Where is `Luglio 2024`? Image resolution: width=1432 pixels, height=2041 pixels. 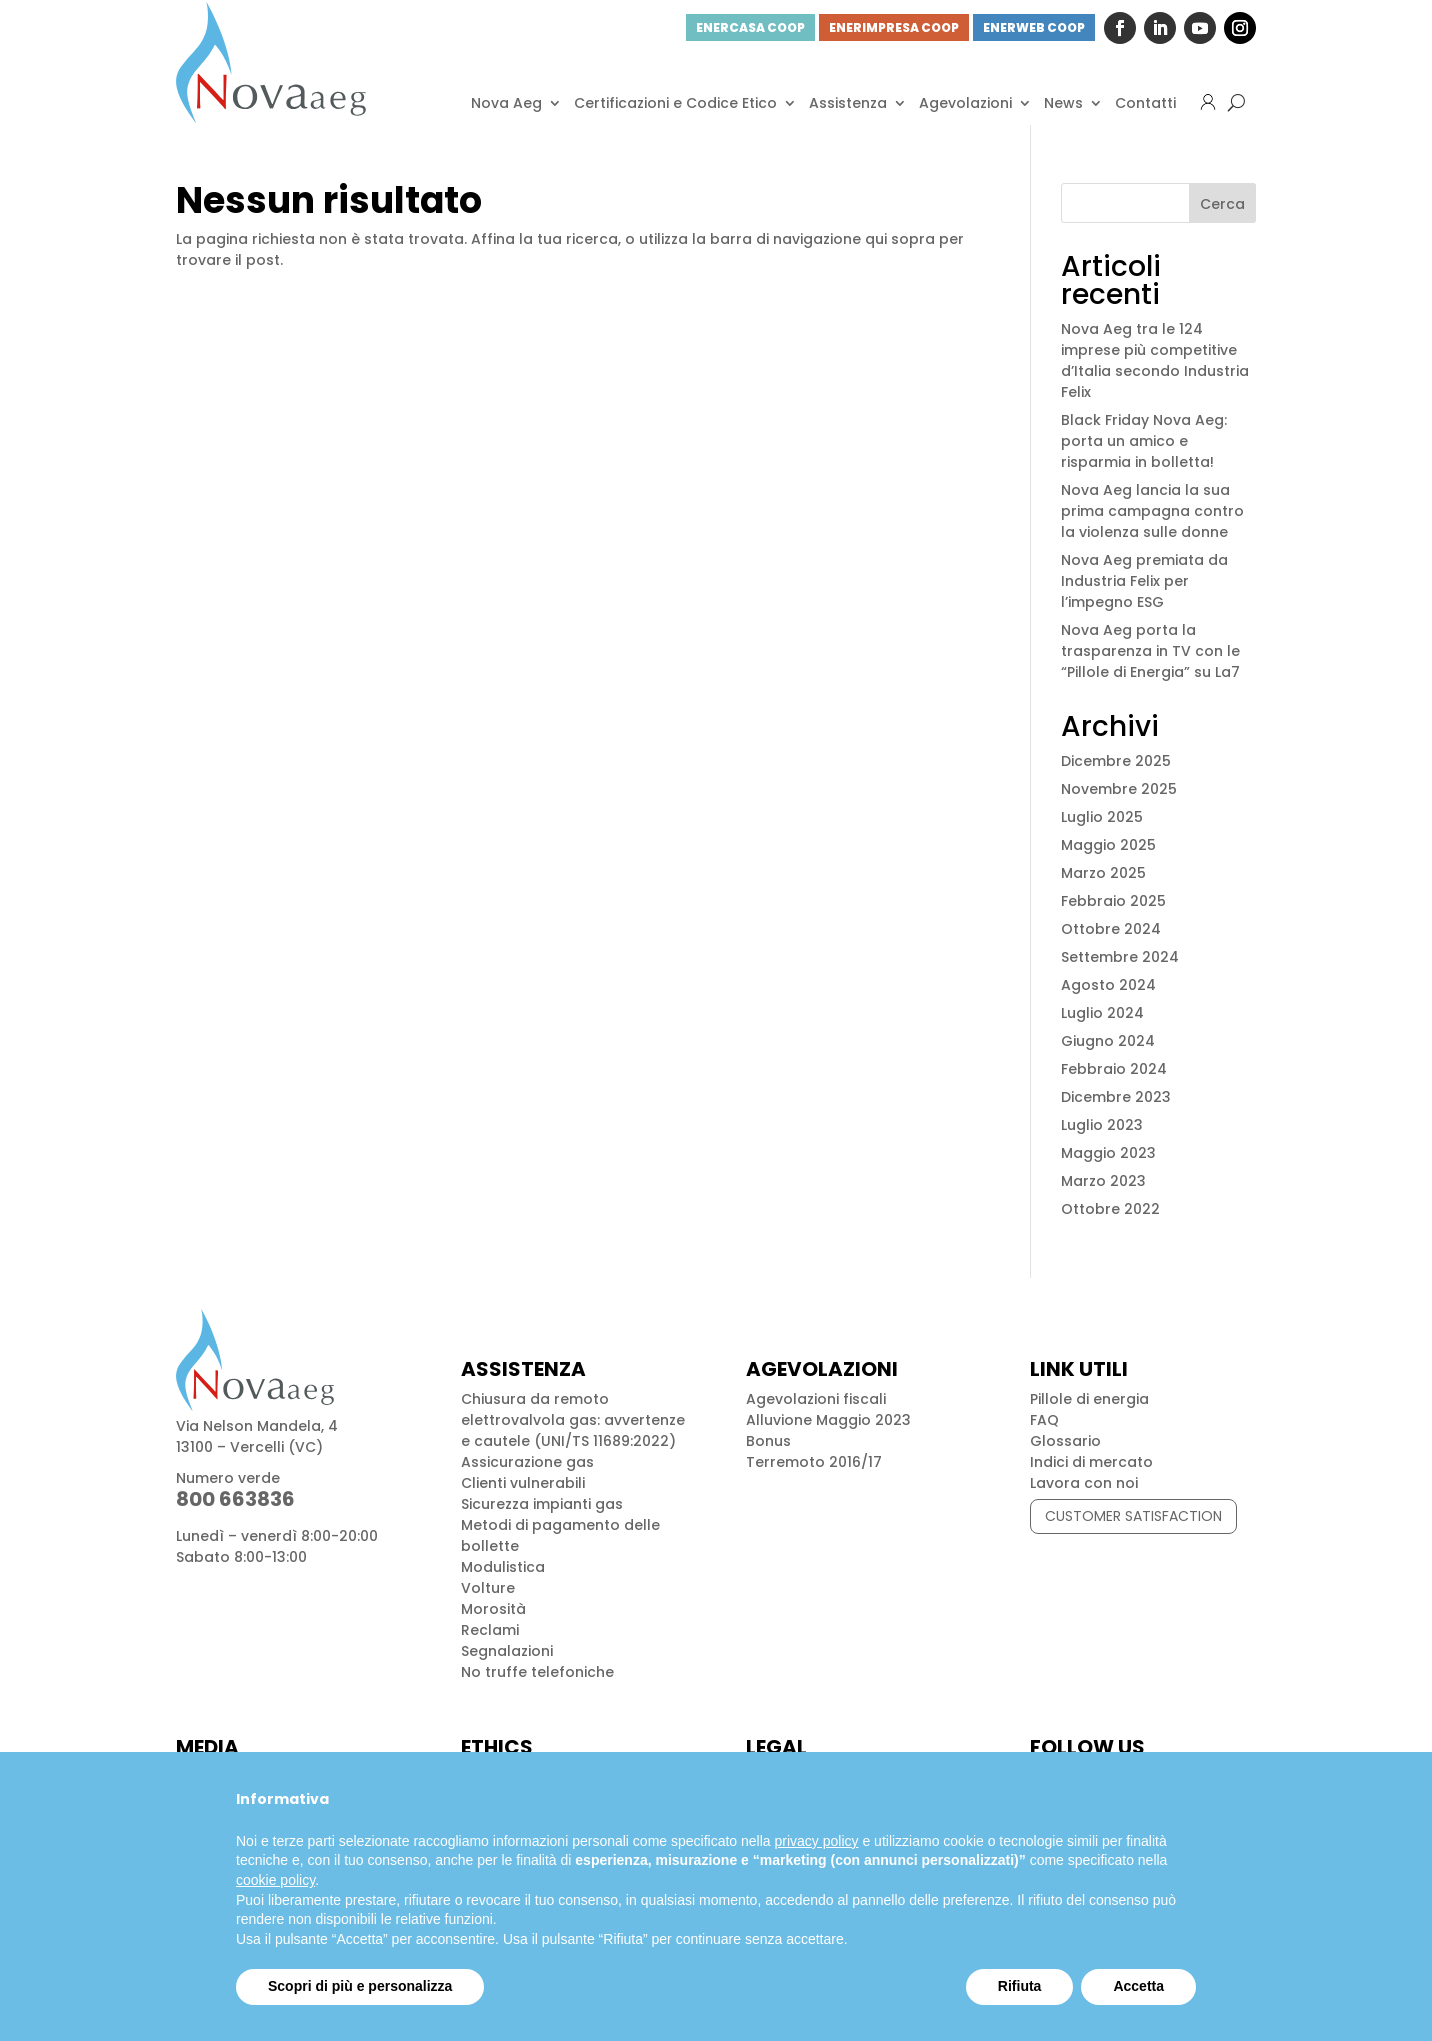 Luglio 2024 is located at coordinates (1102, 1013).